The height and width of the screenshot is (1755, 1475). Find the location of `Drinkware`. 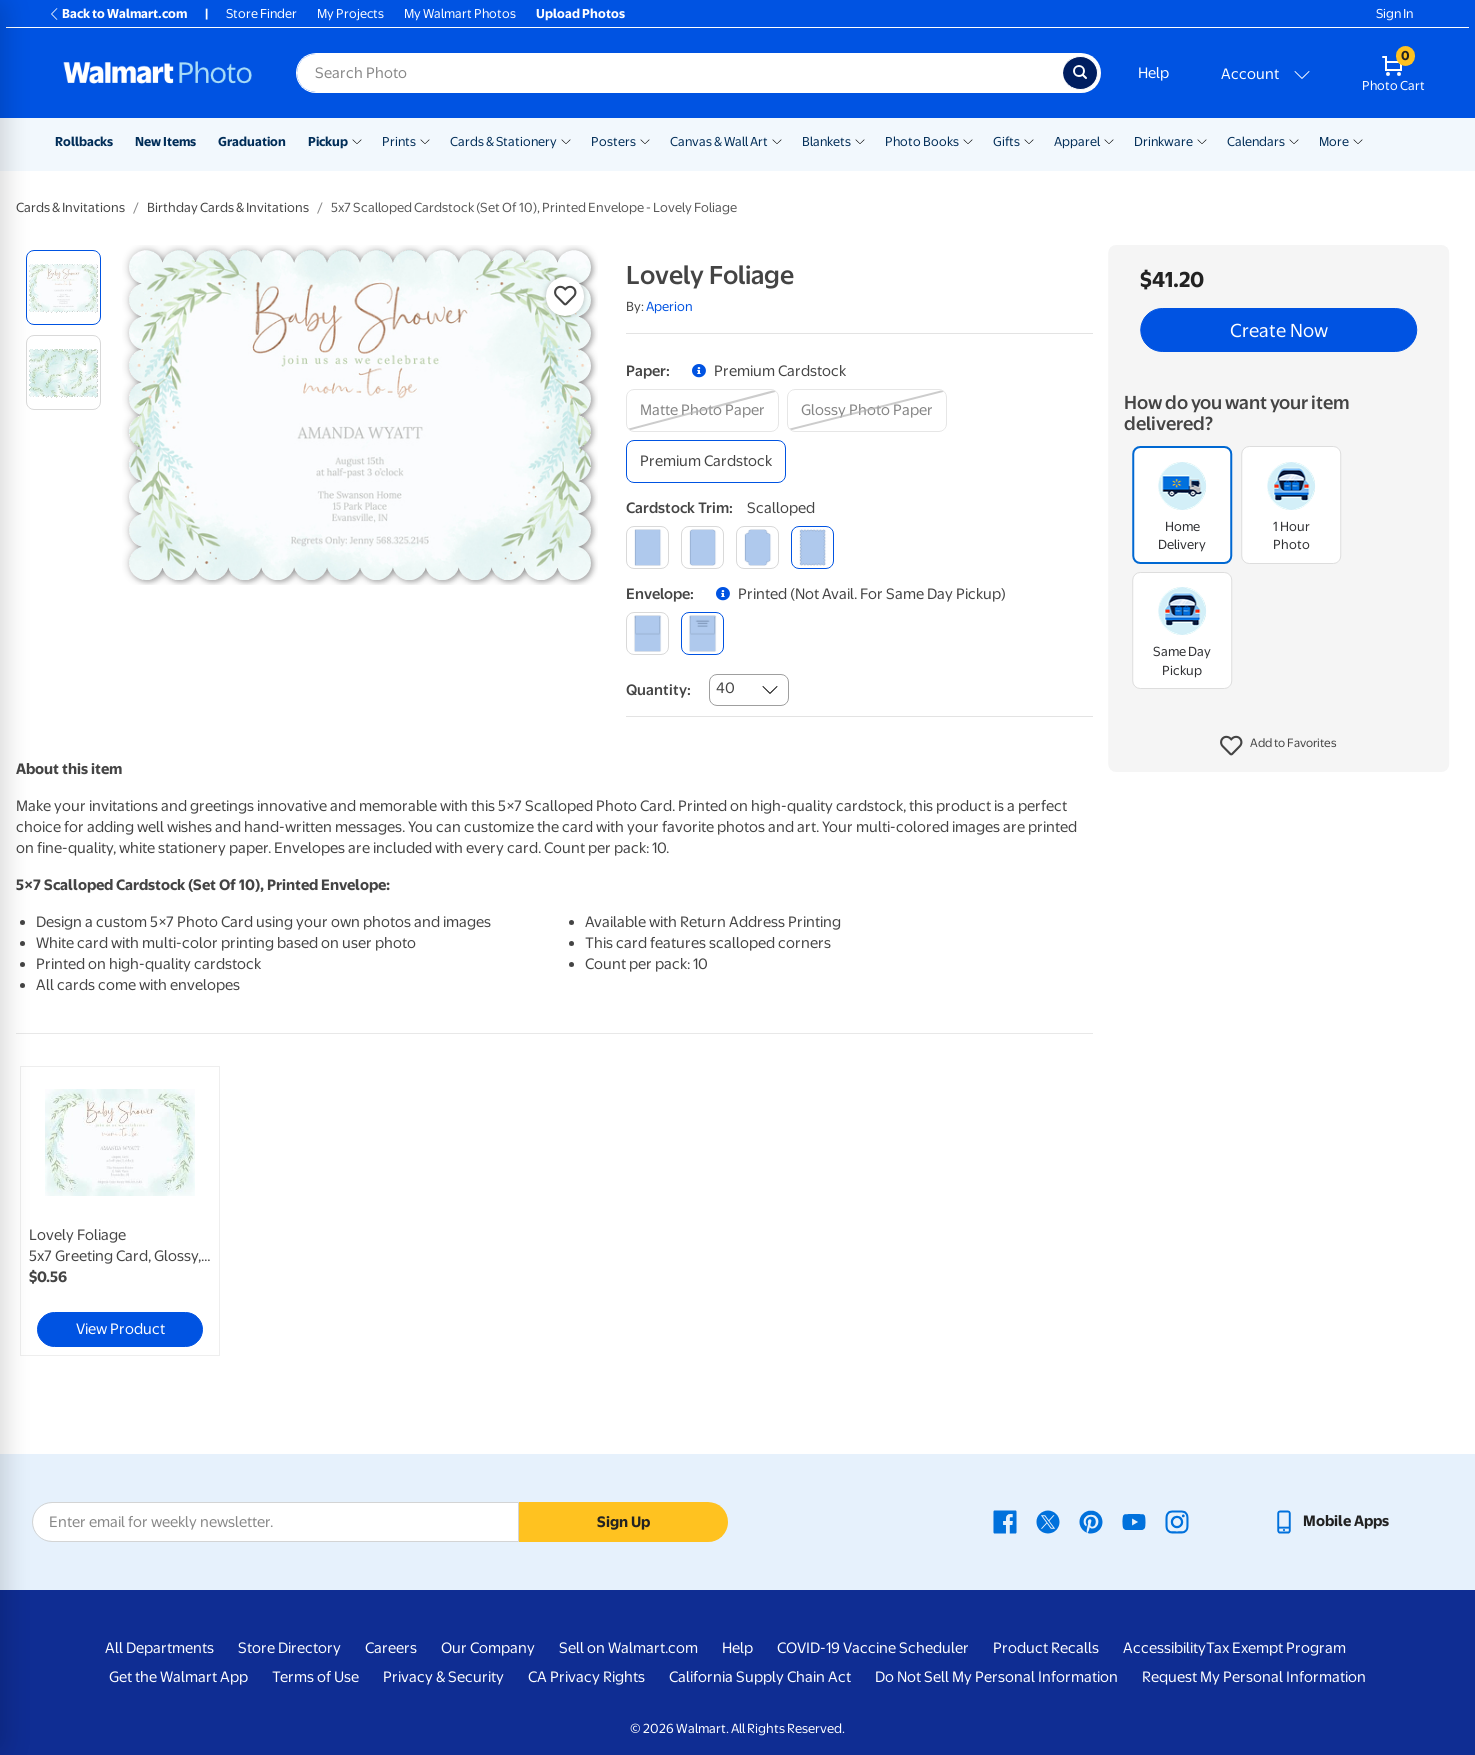

Drinkware is located at coordinates (1163, 141).